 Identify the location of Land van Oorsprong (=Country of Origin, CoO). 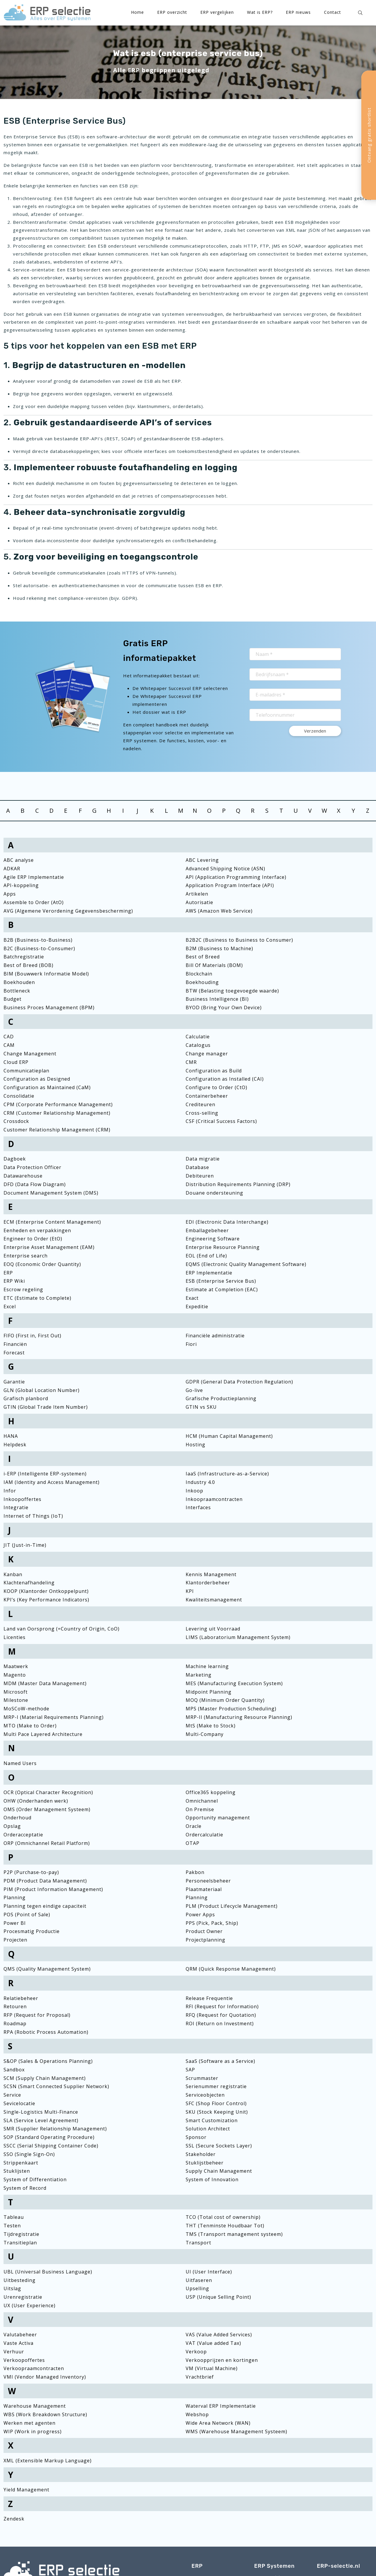
(62, 1628).